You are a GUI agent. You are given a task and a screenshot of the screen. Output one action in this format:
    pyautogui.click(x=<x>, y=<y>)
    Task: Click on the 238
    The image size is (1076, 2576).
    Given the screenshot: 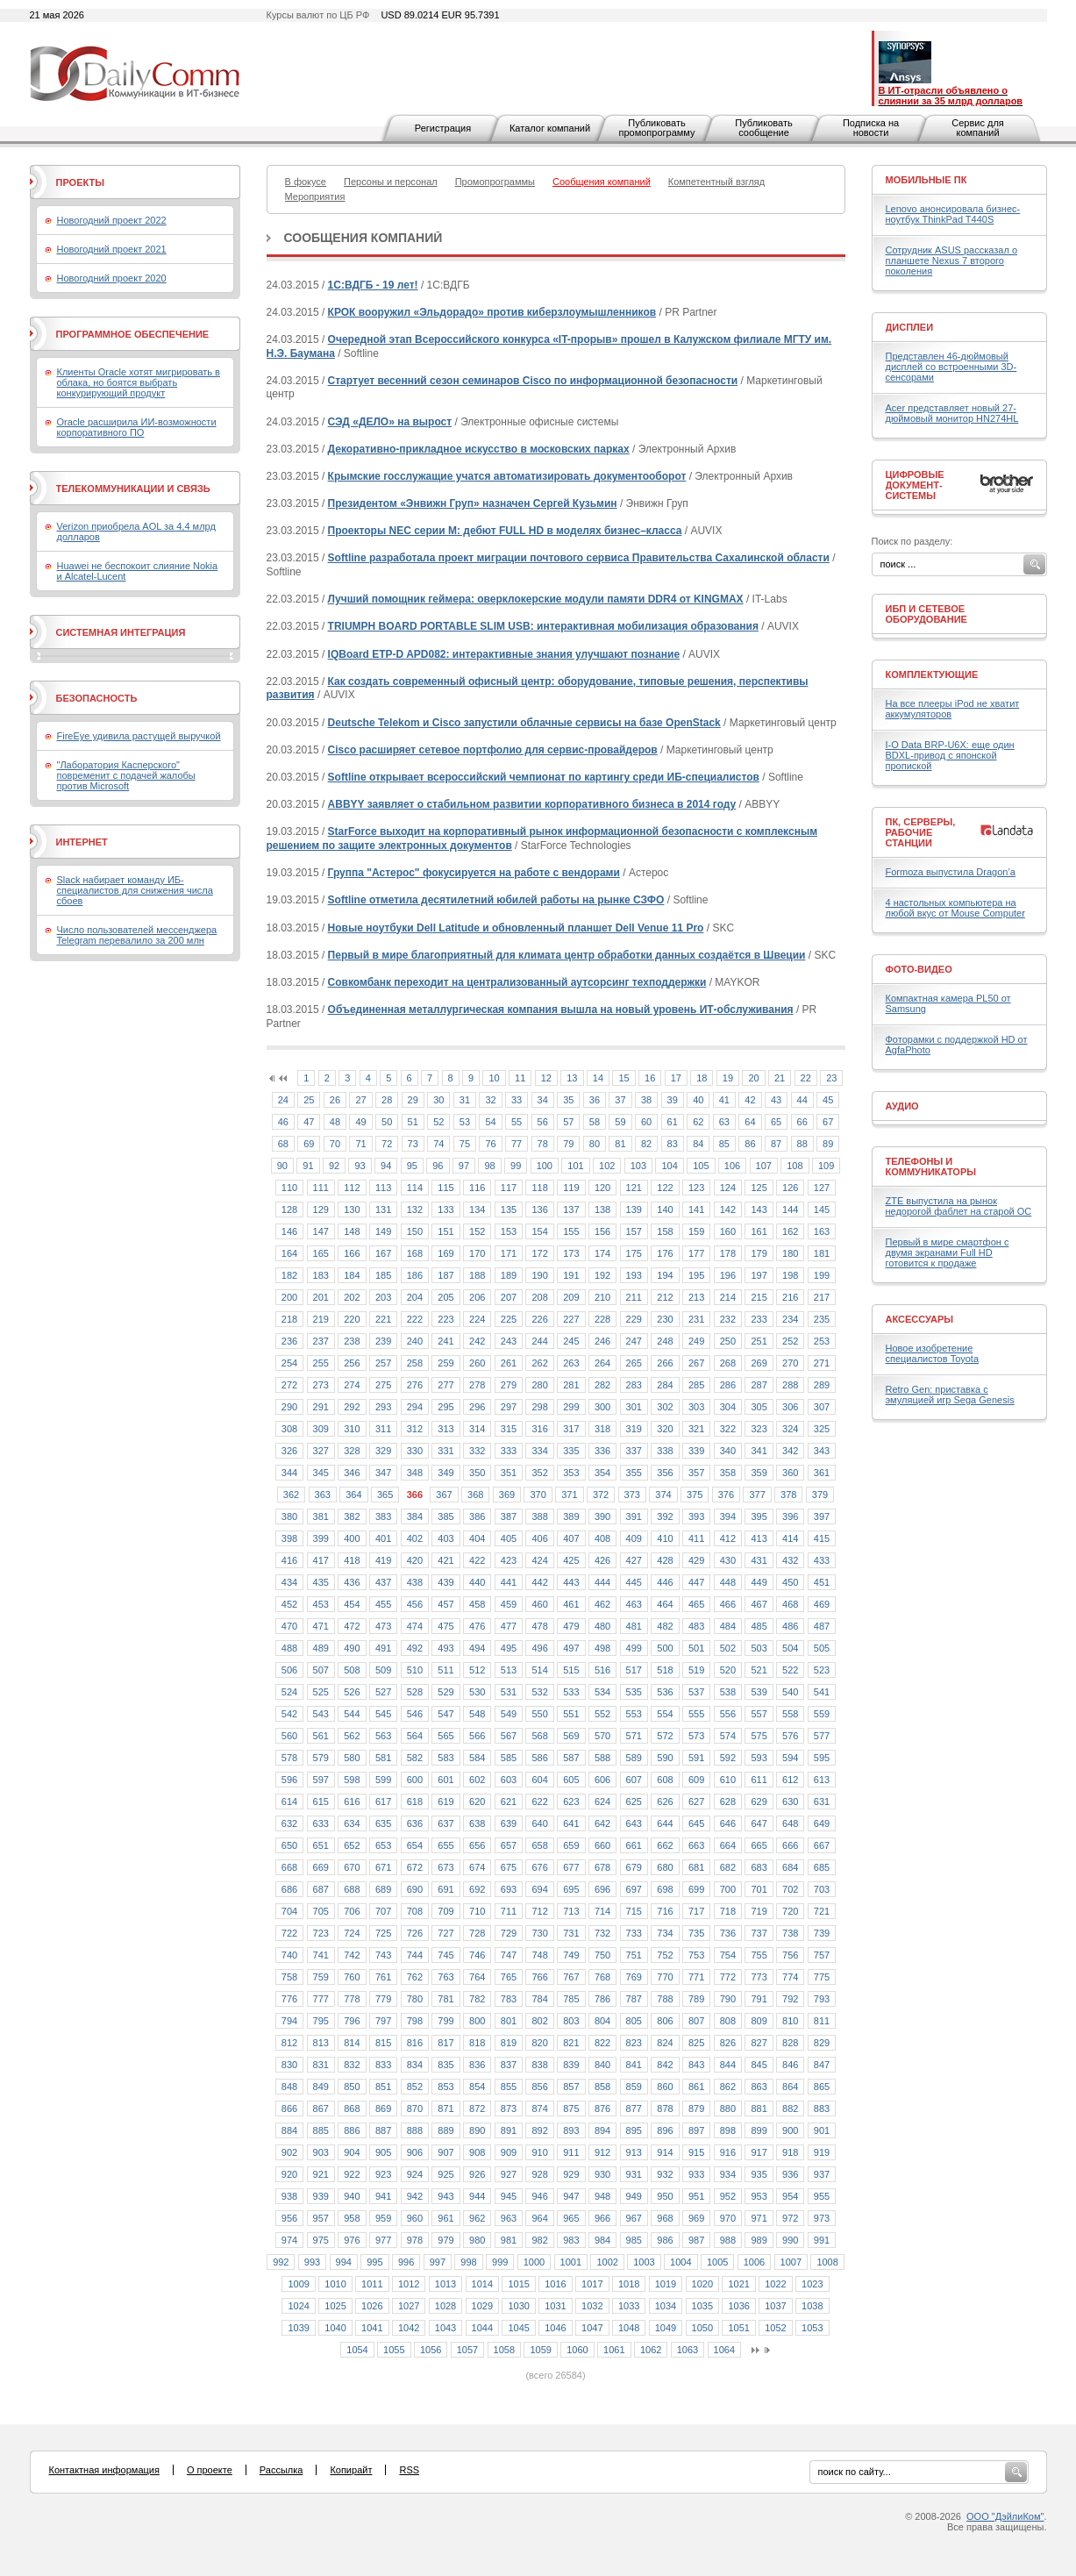 What is the action you would take?
    pyautogui.click(x=352, y=1341)
    